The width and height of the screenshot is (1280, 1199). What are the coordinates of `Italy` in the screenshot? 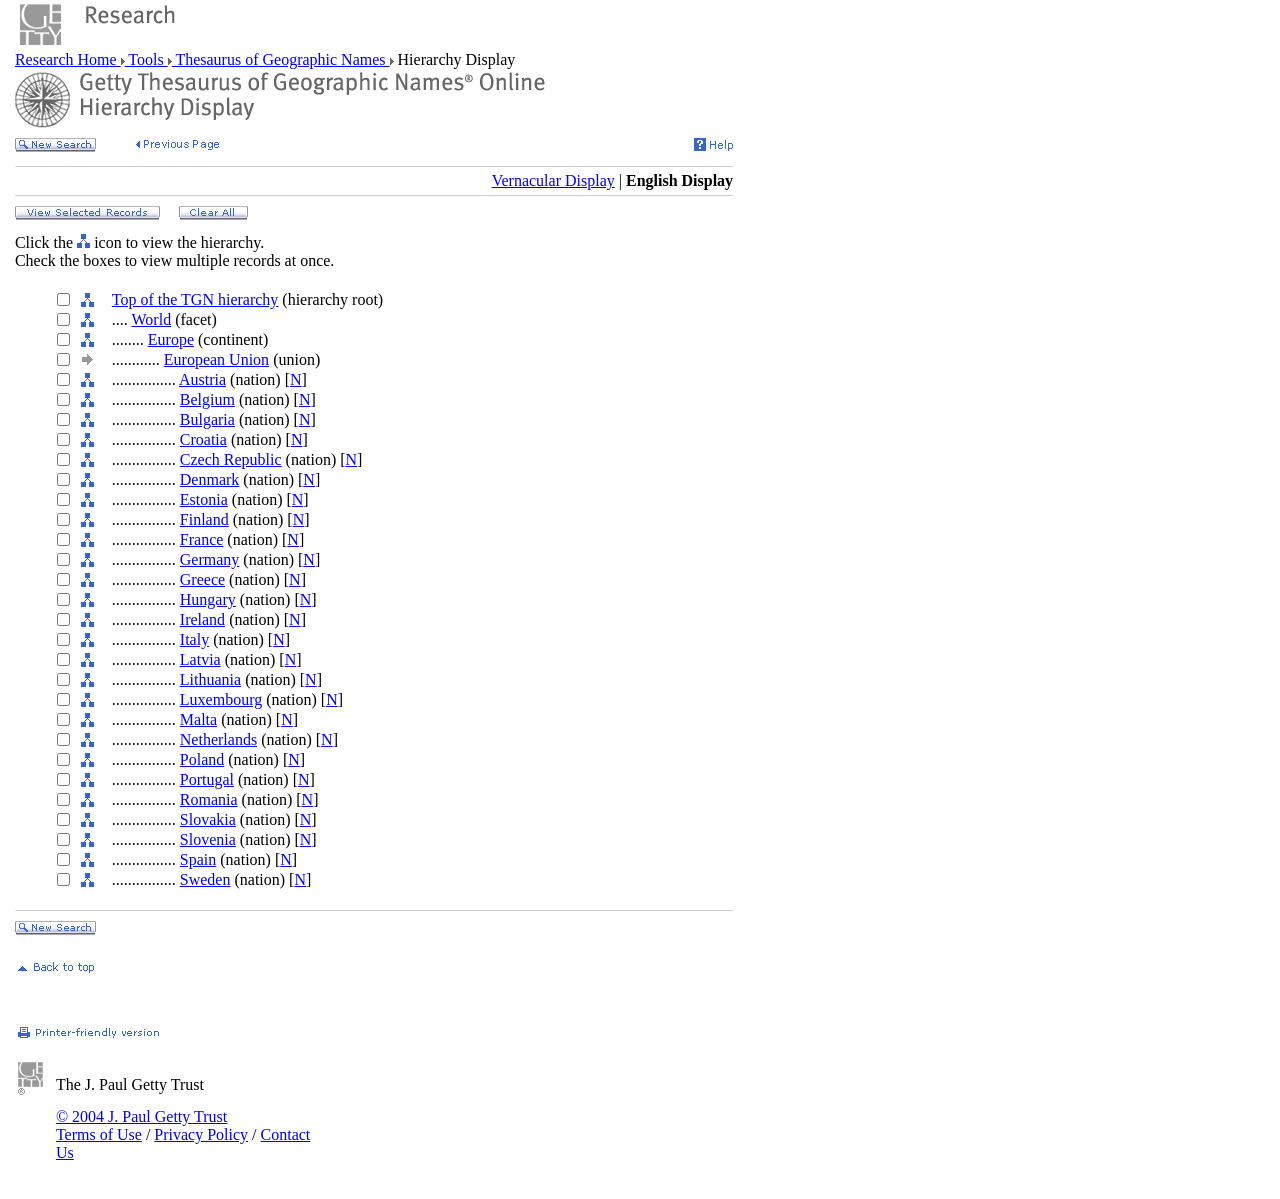 It's located at (194, 639).